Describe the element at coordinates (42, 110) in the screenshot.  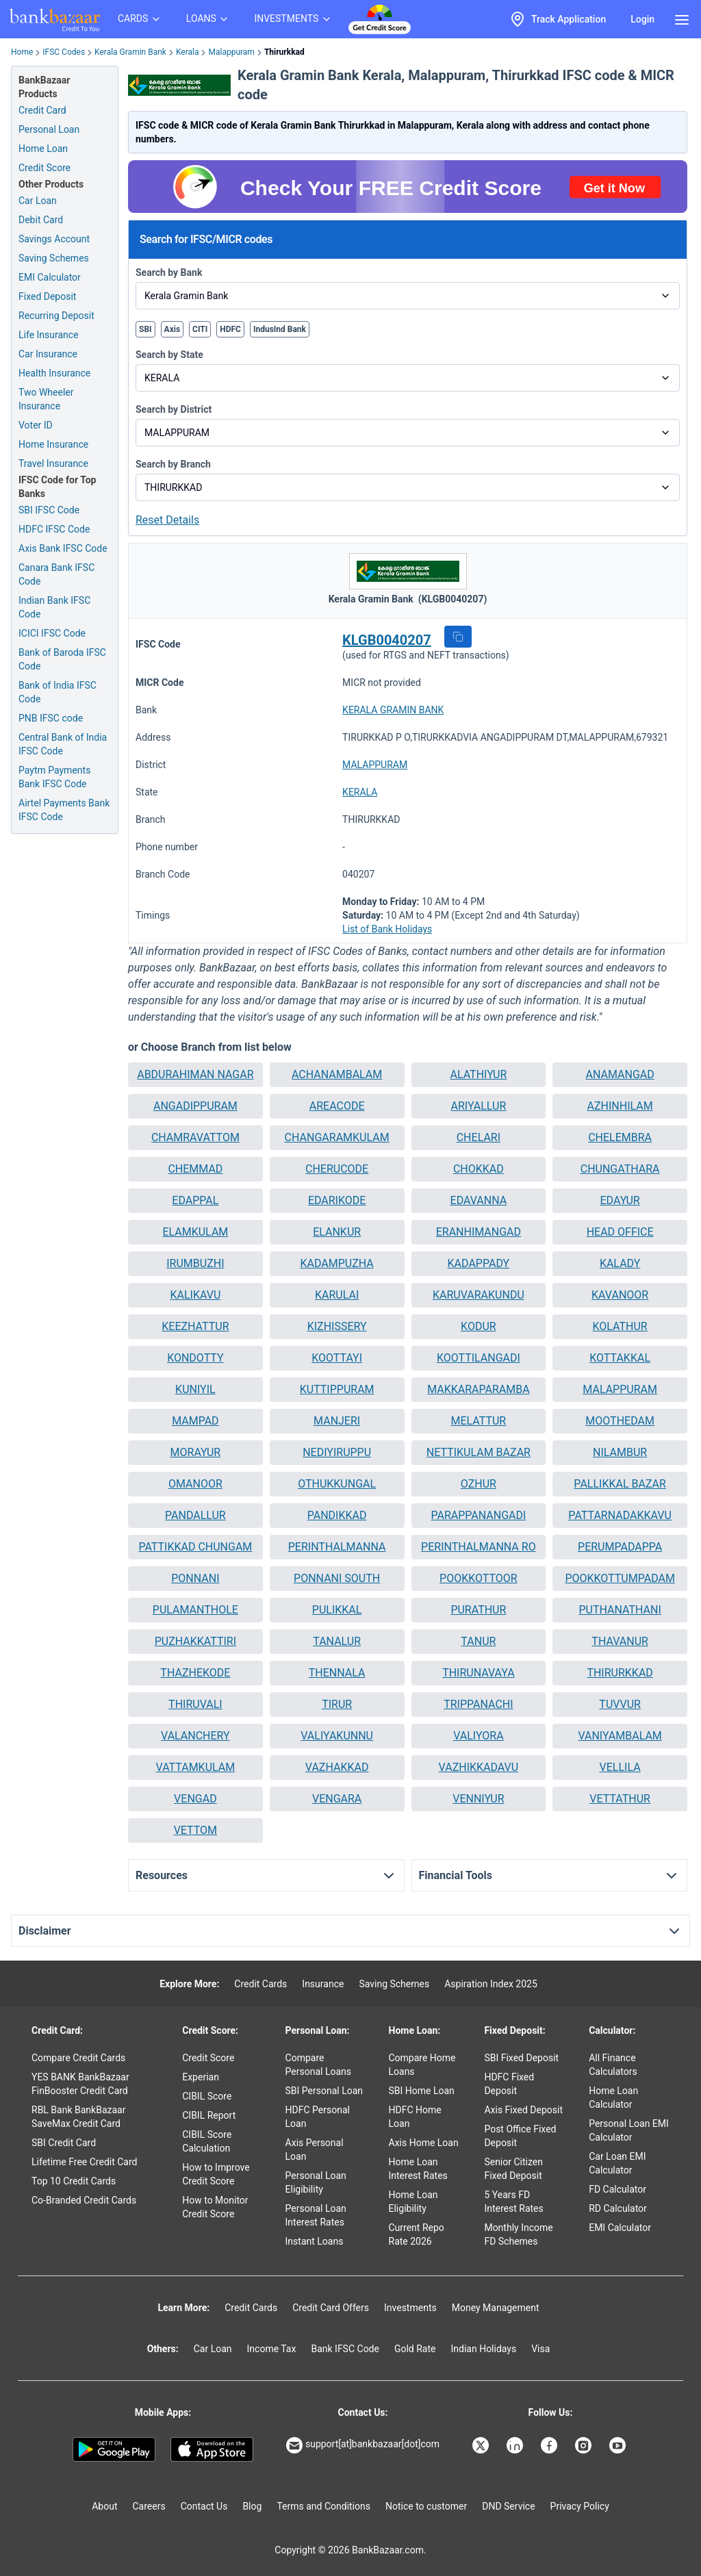
I see `Credit Card [Credit Card Application]` at that location.